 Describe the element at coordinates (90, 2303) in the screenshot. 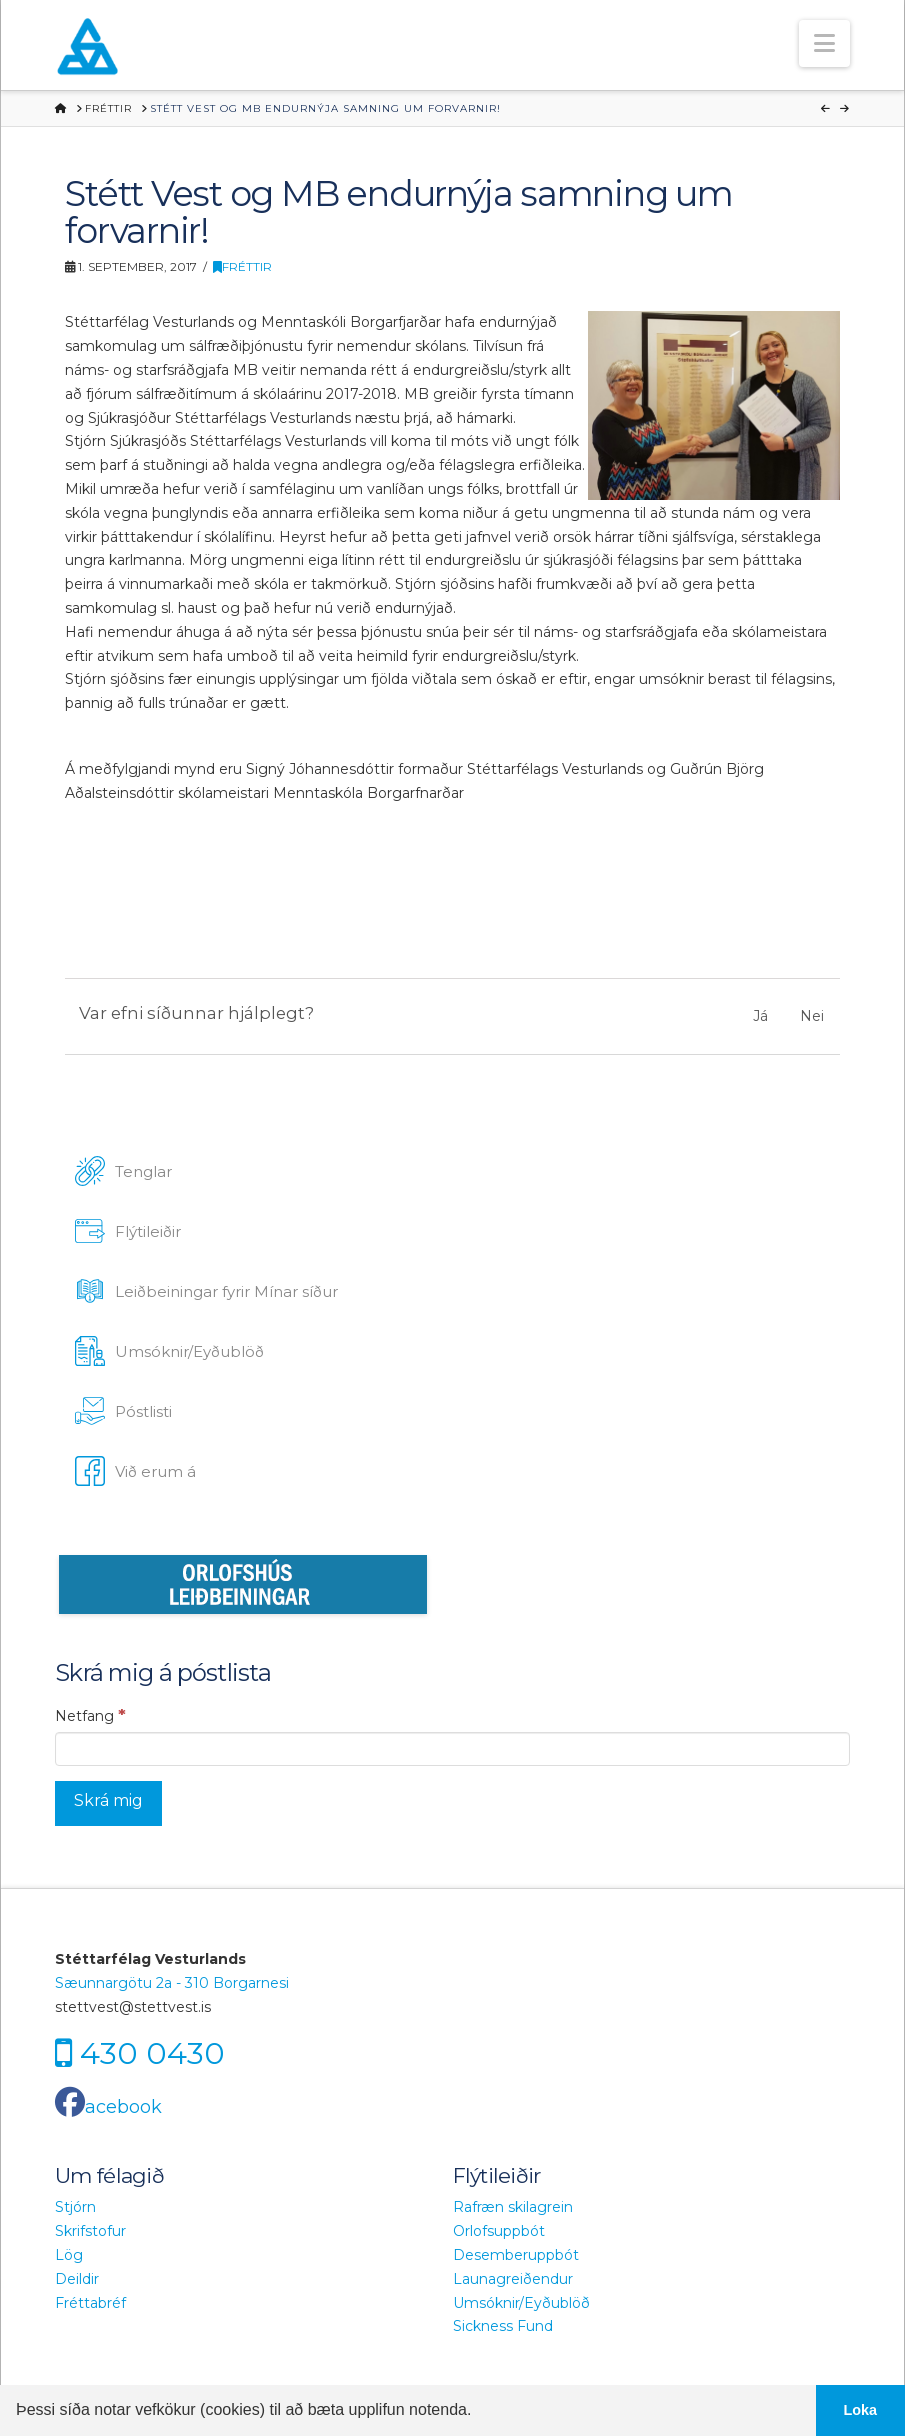

I see `Fréttabréf` at that location.